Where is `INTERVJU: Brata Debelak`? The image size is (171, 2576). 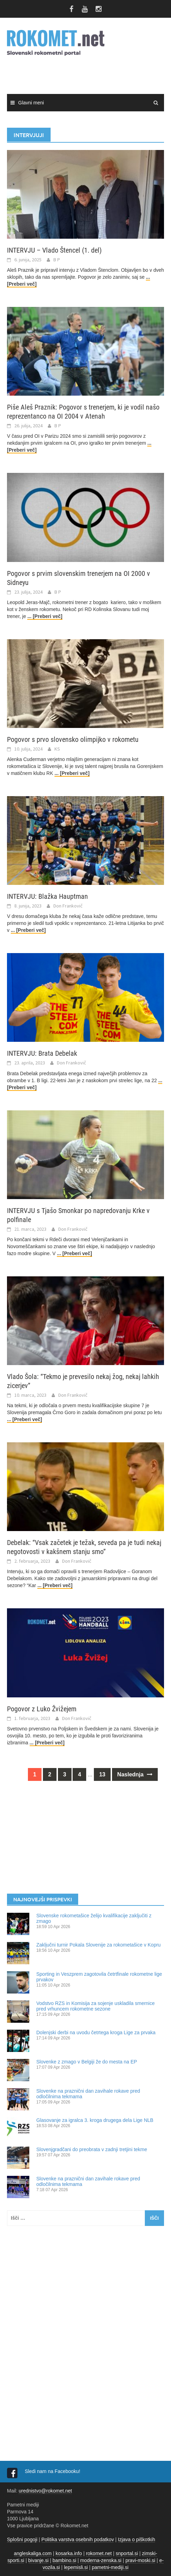 INTERVJU: Brata Debelak is located at coordinates (42, 1053).